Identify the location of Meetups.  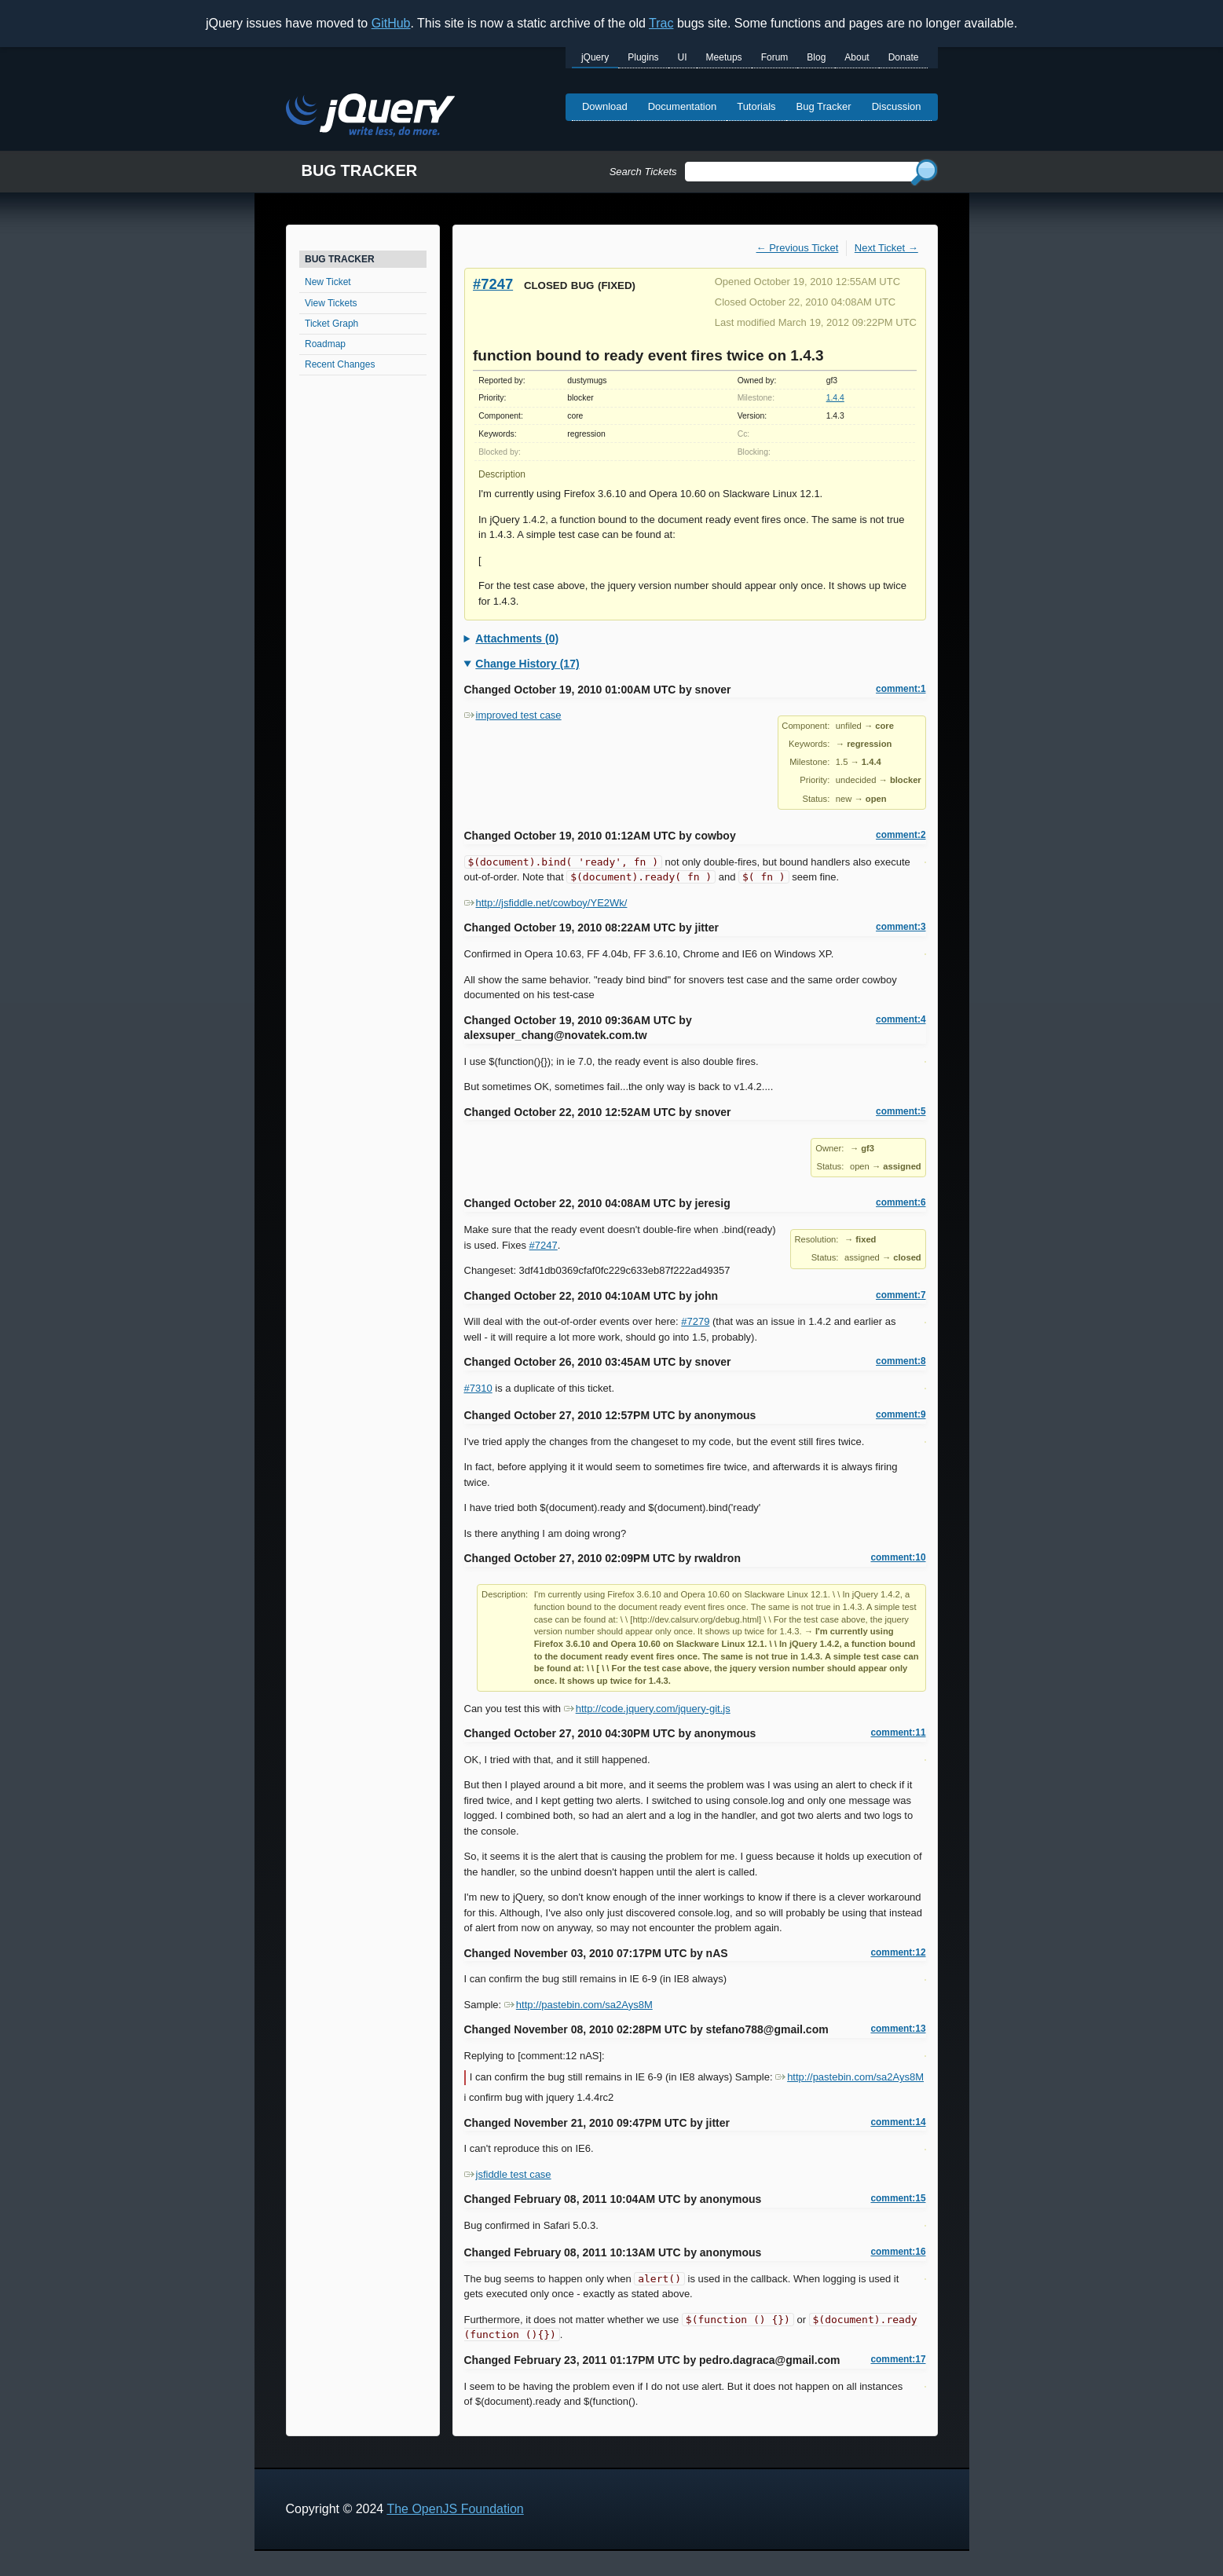
(724, 57).